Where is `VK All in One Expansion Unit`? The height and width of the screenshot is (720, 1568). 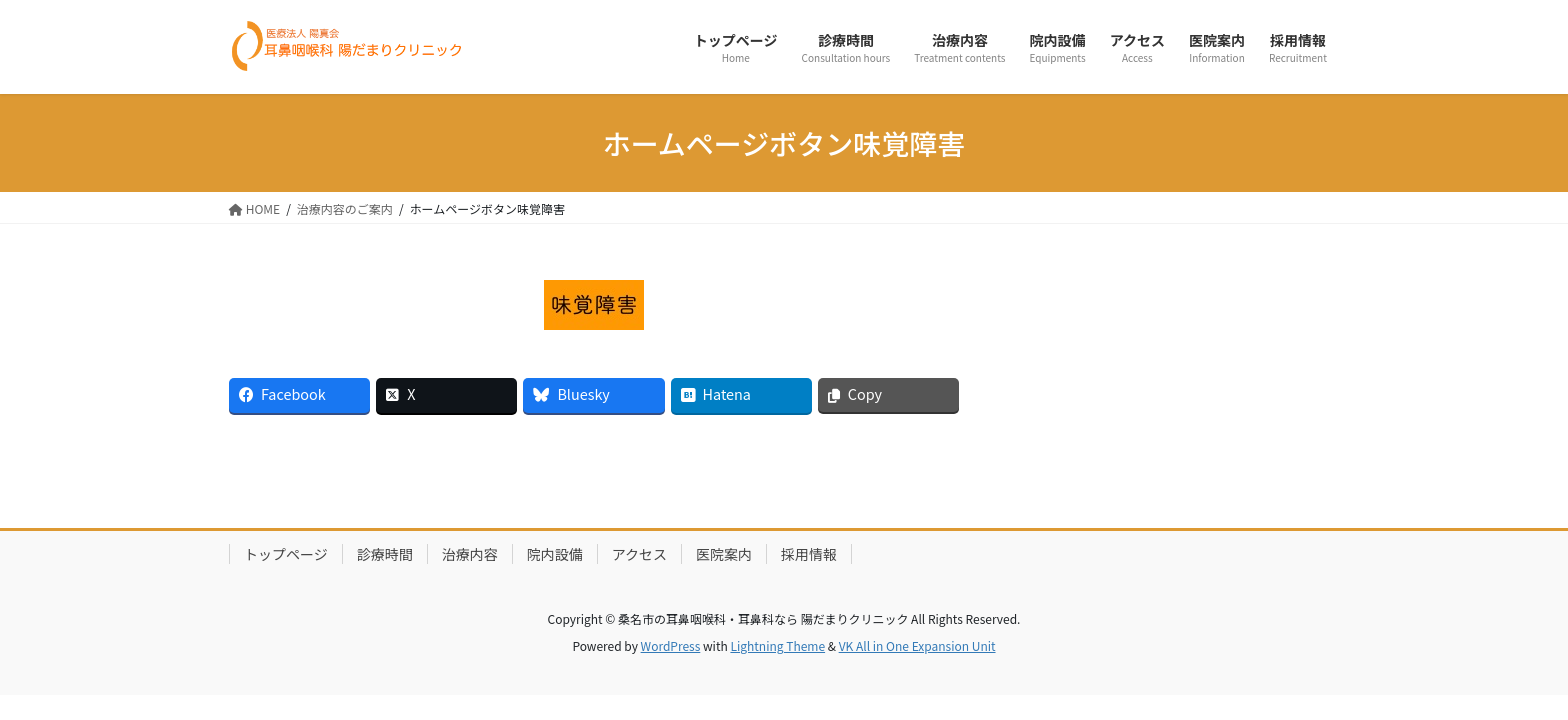 VK All in One Expansion Unit is located at coordinates (917, 645).